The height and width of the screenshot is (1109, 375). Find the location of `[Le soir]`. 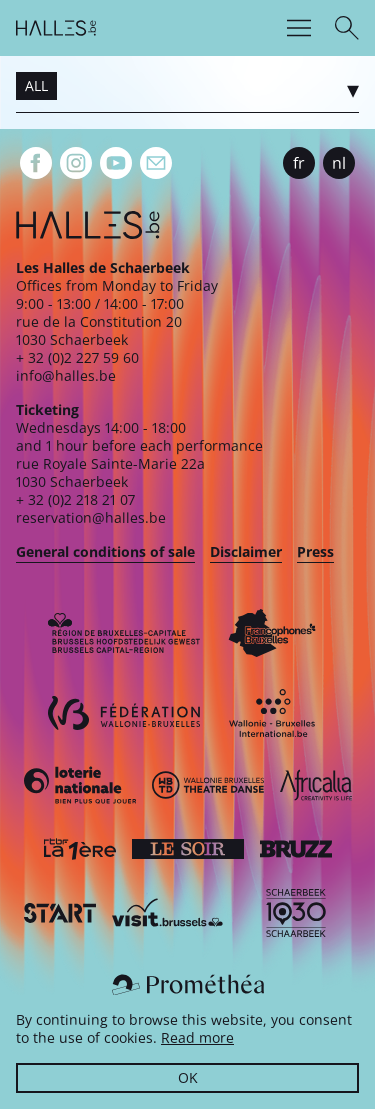

[Le soir] is located at coordinates (188, 849).